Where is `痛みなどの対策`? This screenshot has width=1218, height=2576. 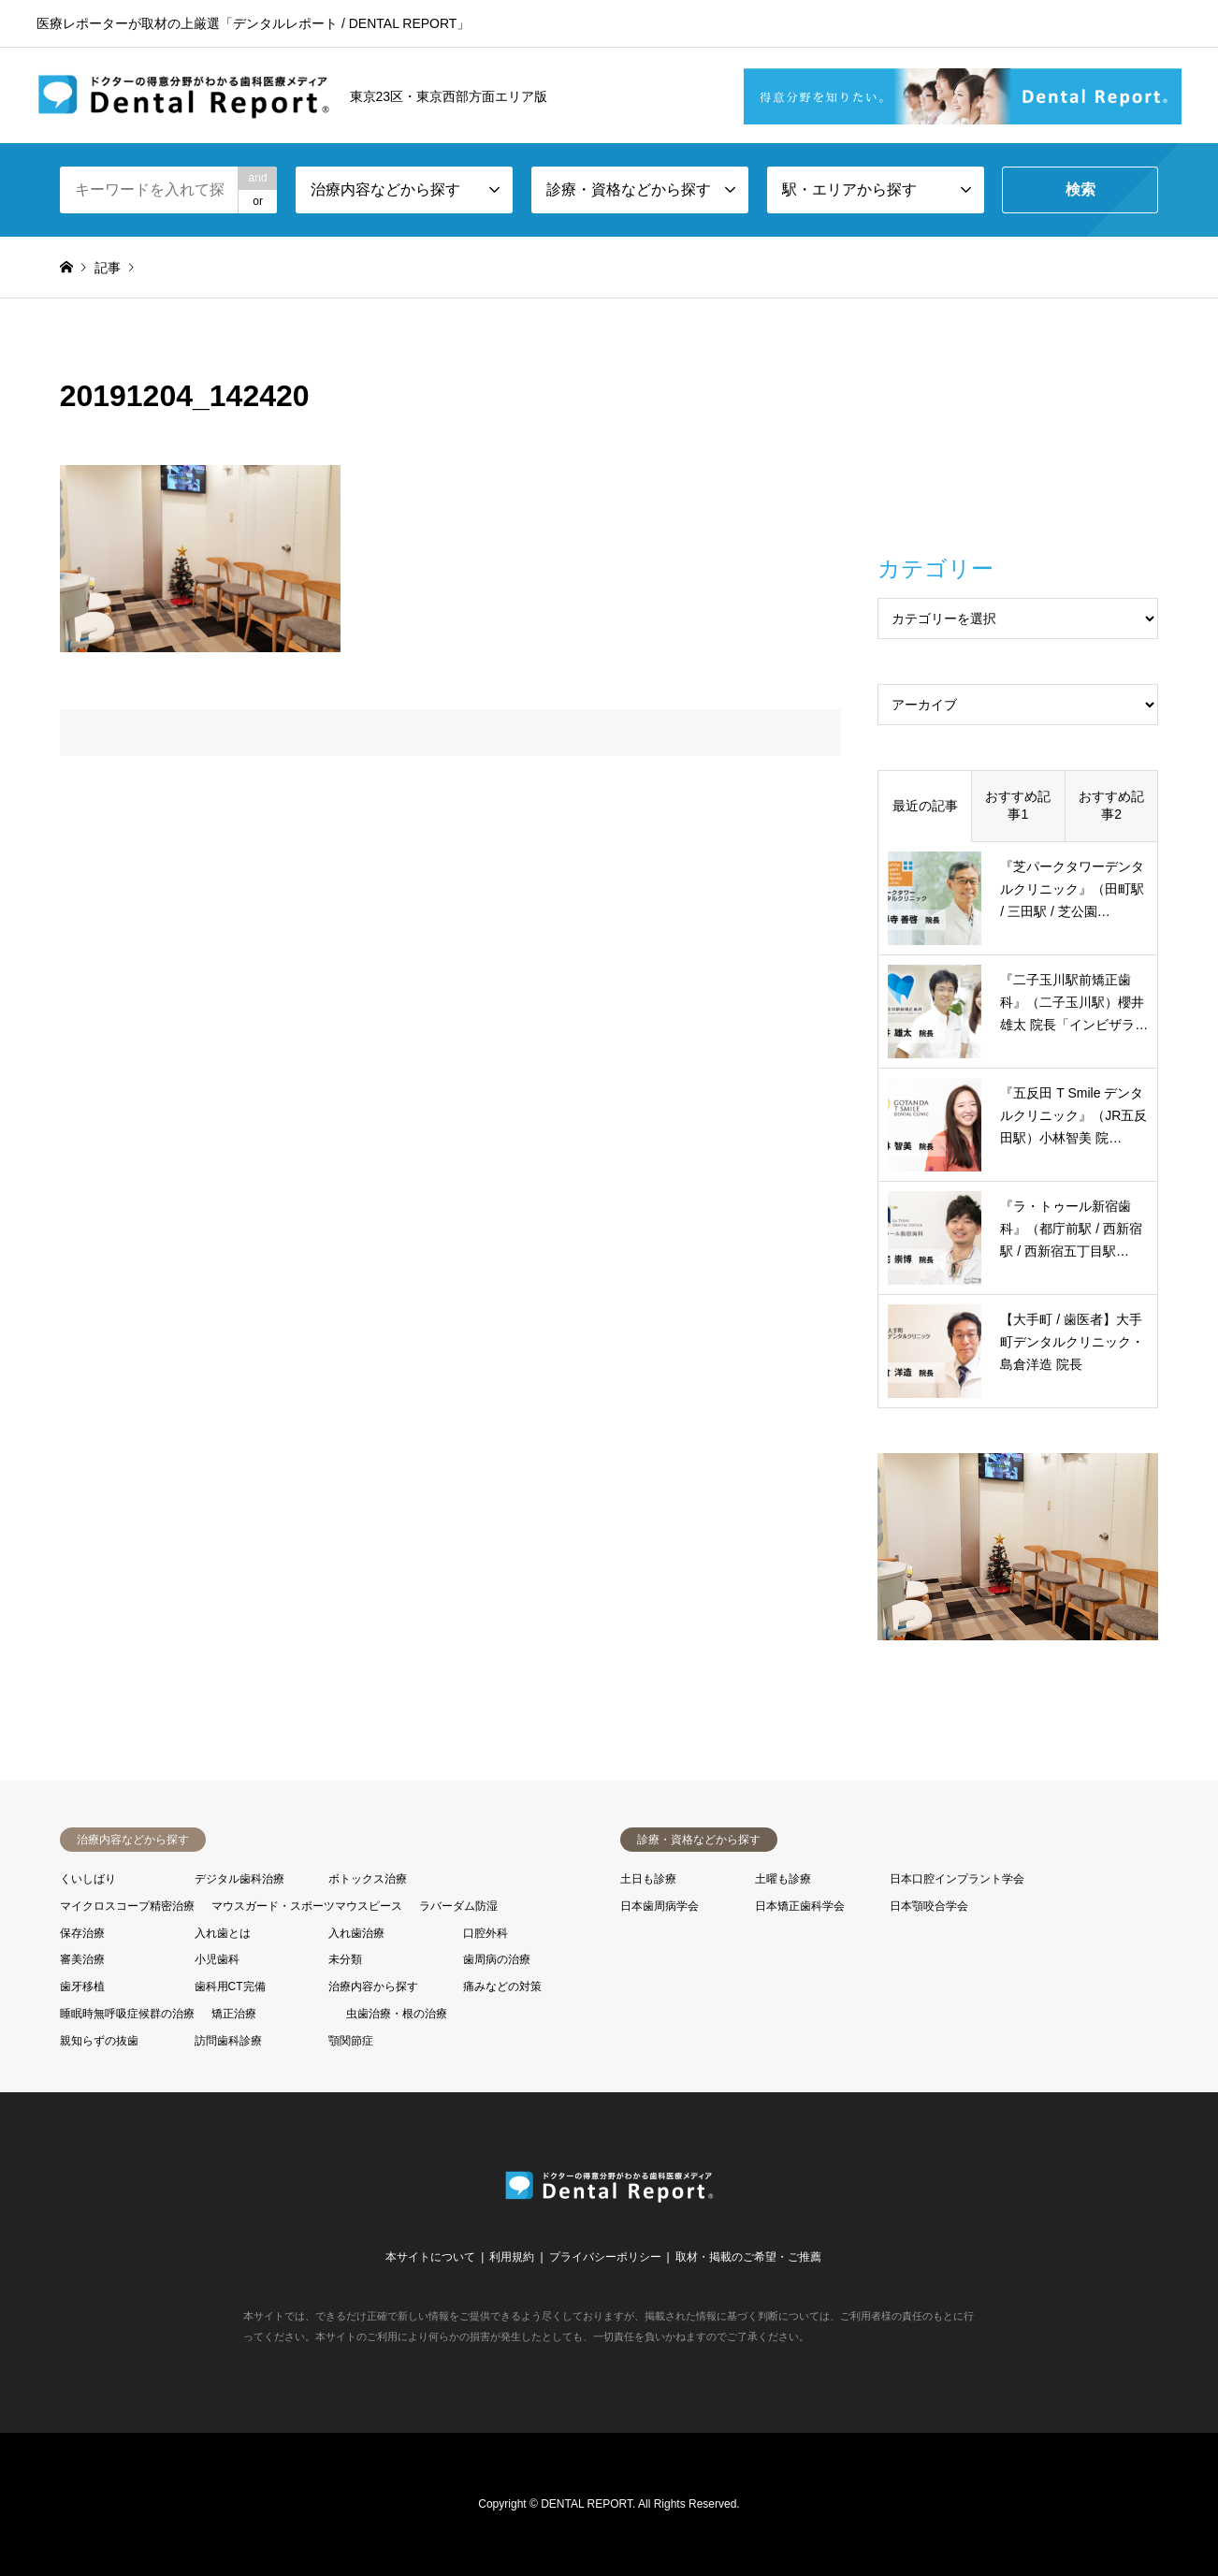 痛みなどの対策 is located at coordinates (502, 1986).